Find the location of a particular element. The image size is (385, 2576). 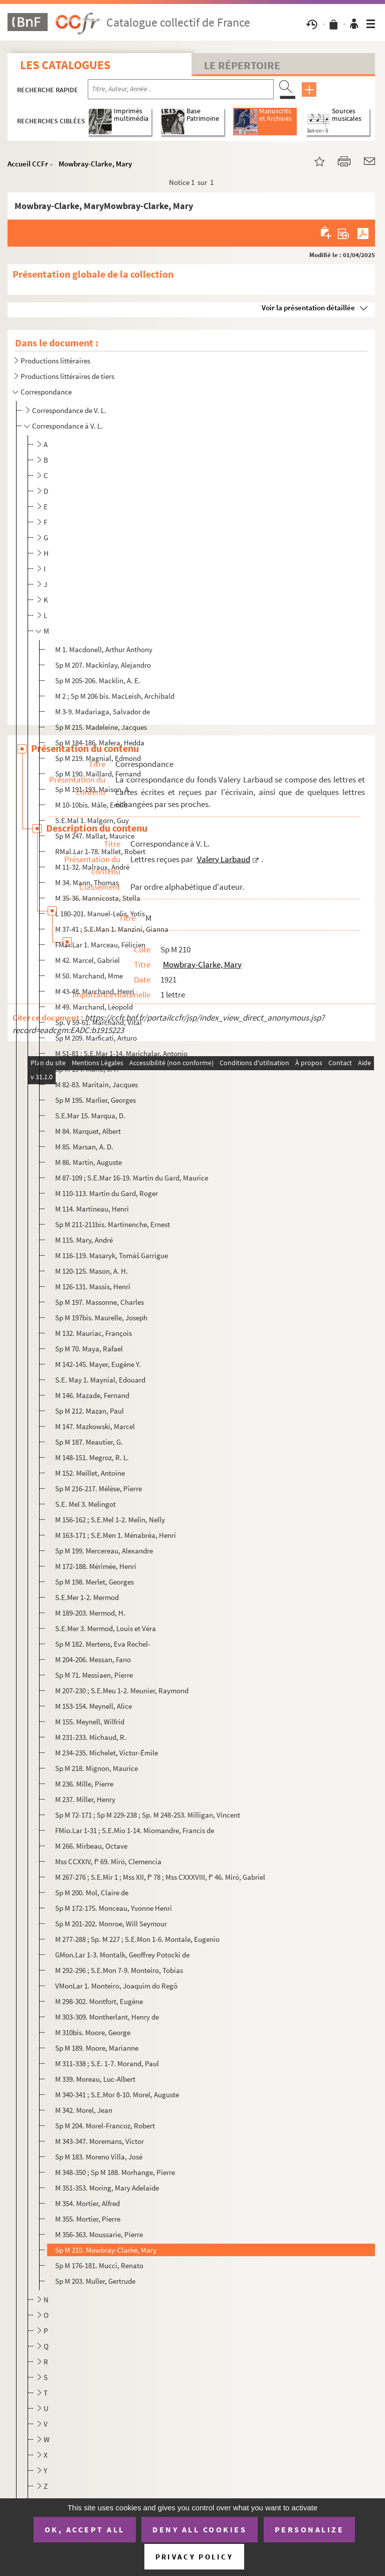

M 153-154. Meynell, Alice is located at coordinates (93, 1706).